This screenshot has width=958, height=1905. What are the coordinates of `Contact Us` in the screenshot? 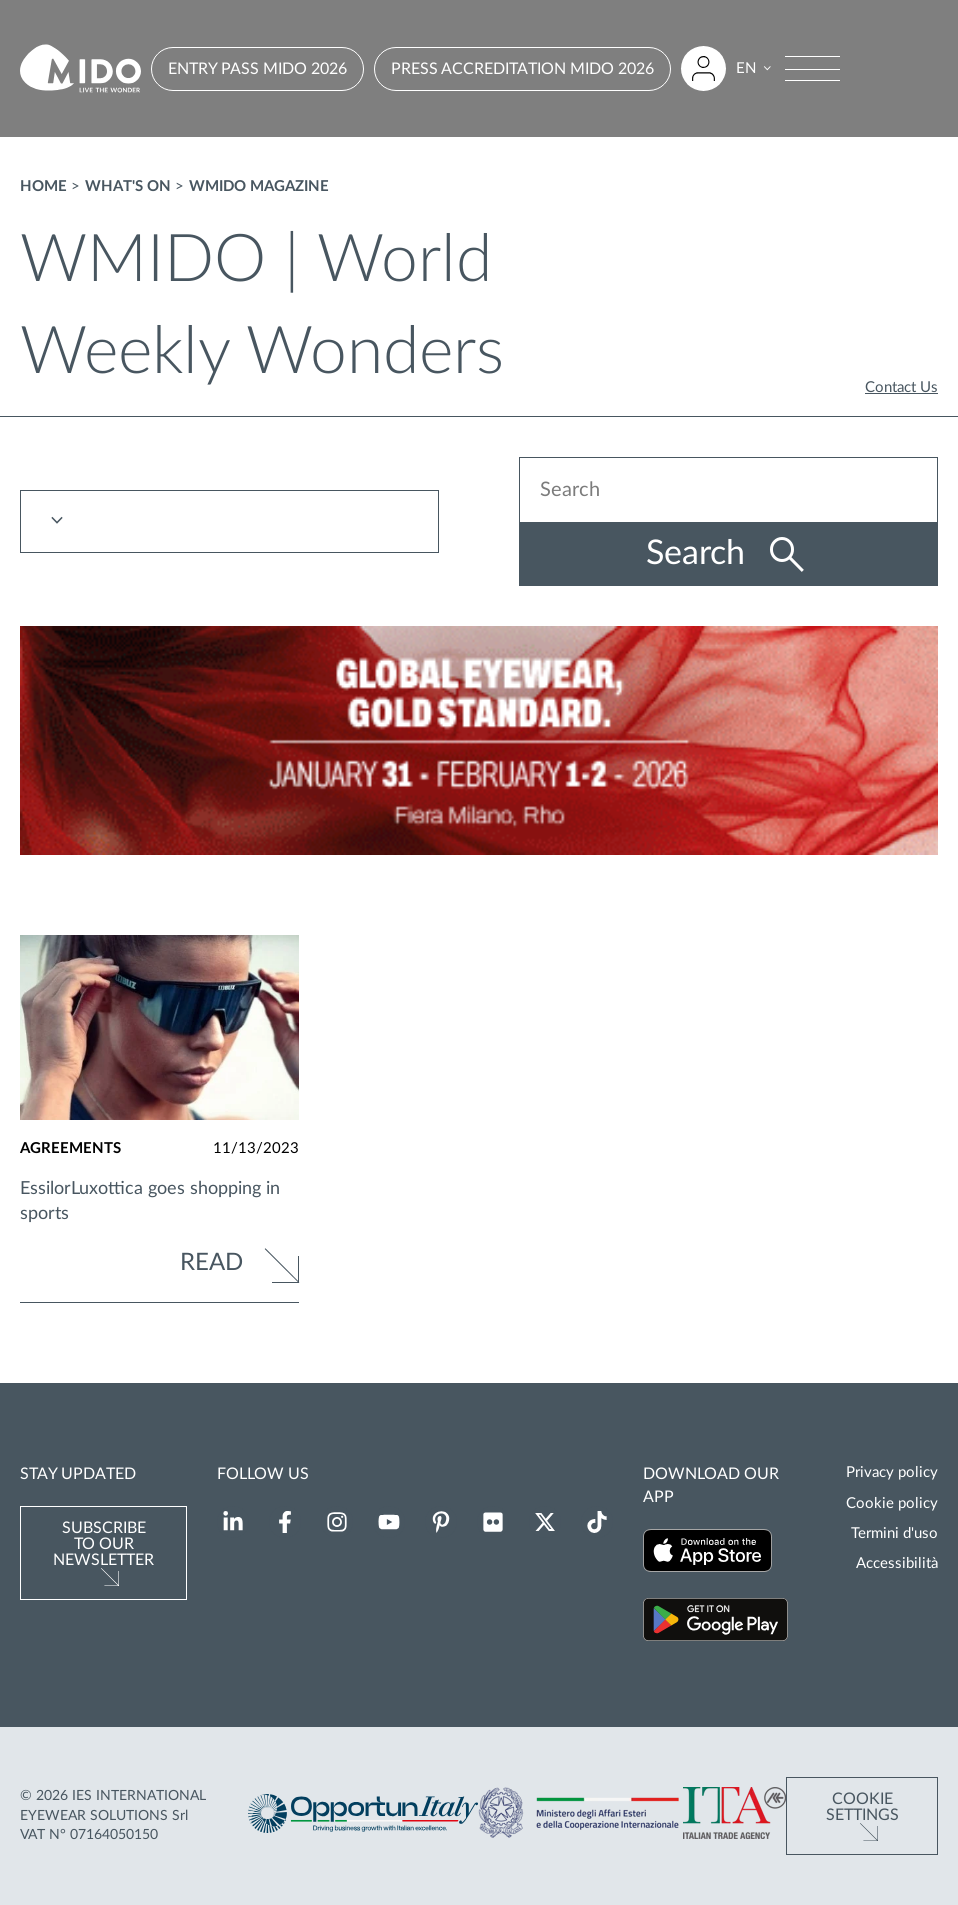 It's located at (901, 387).